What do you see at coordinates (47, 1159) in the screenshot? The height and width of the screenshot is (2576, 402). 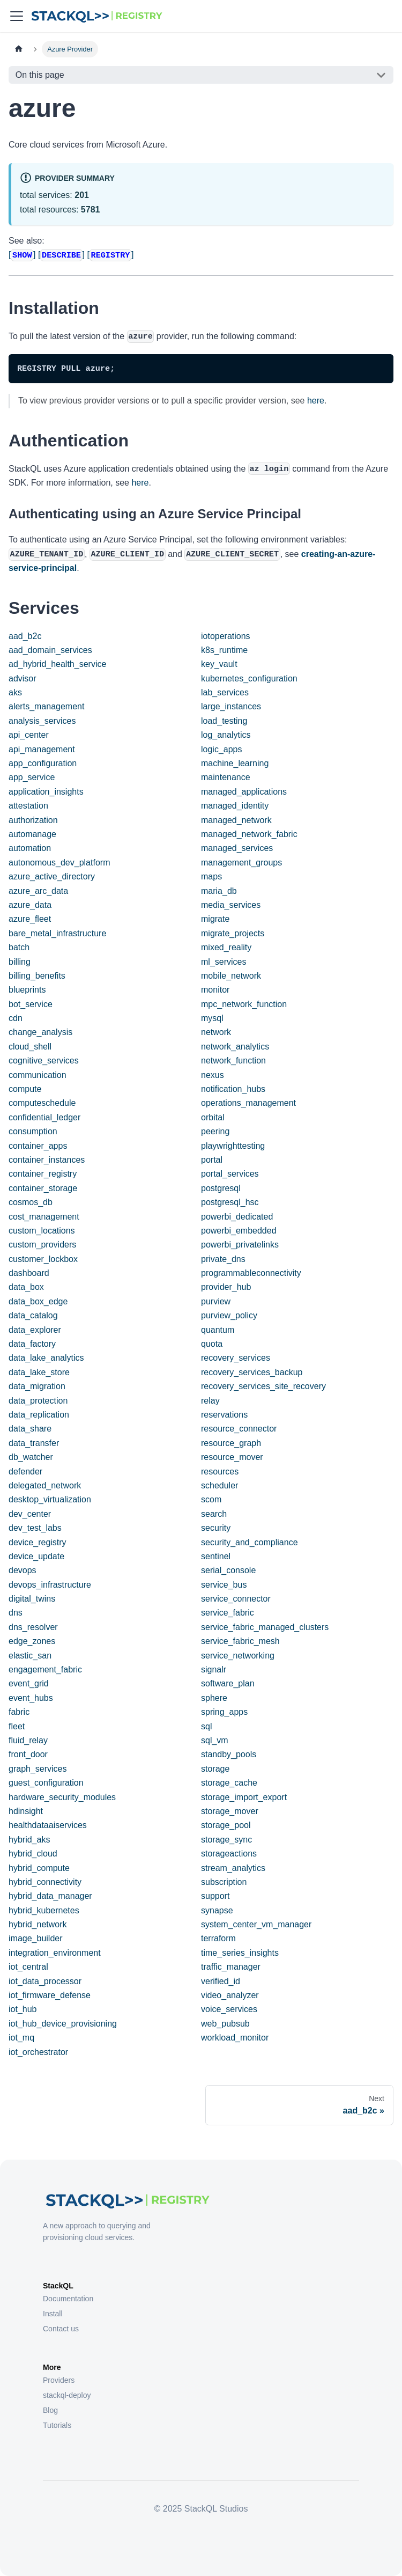 I see `container_instances` at bounding box center [47, 1159].